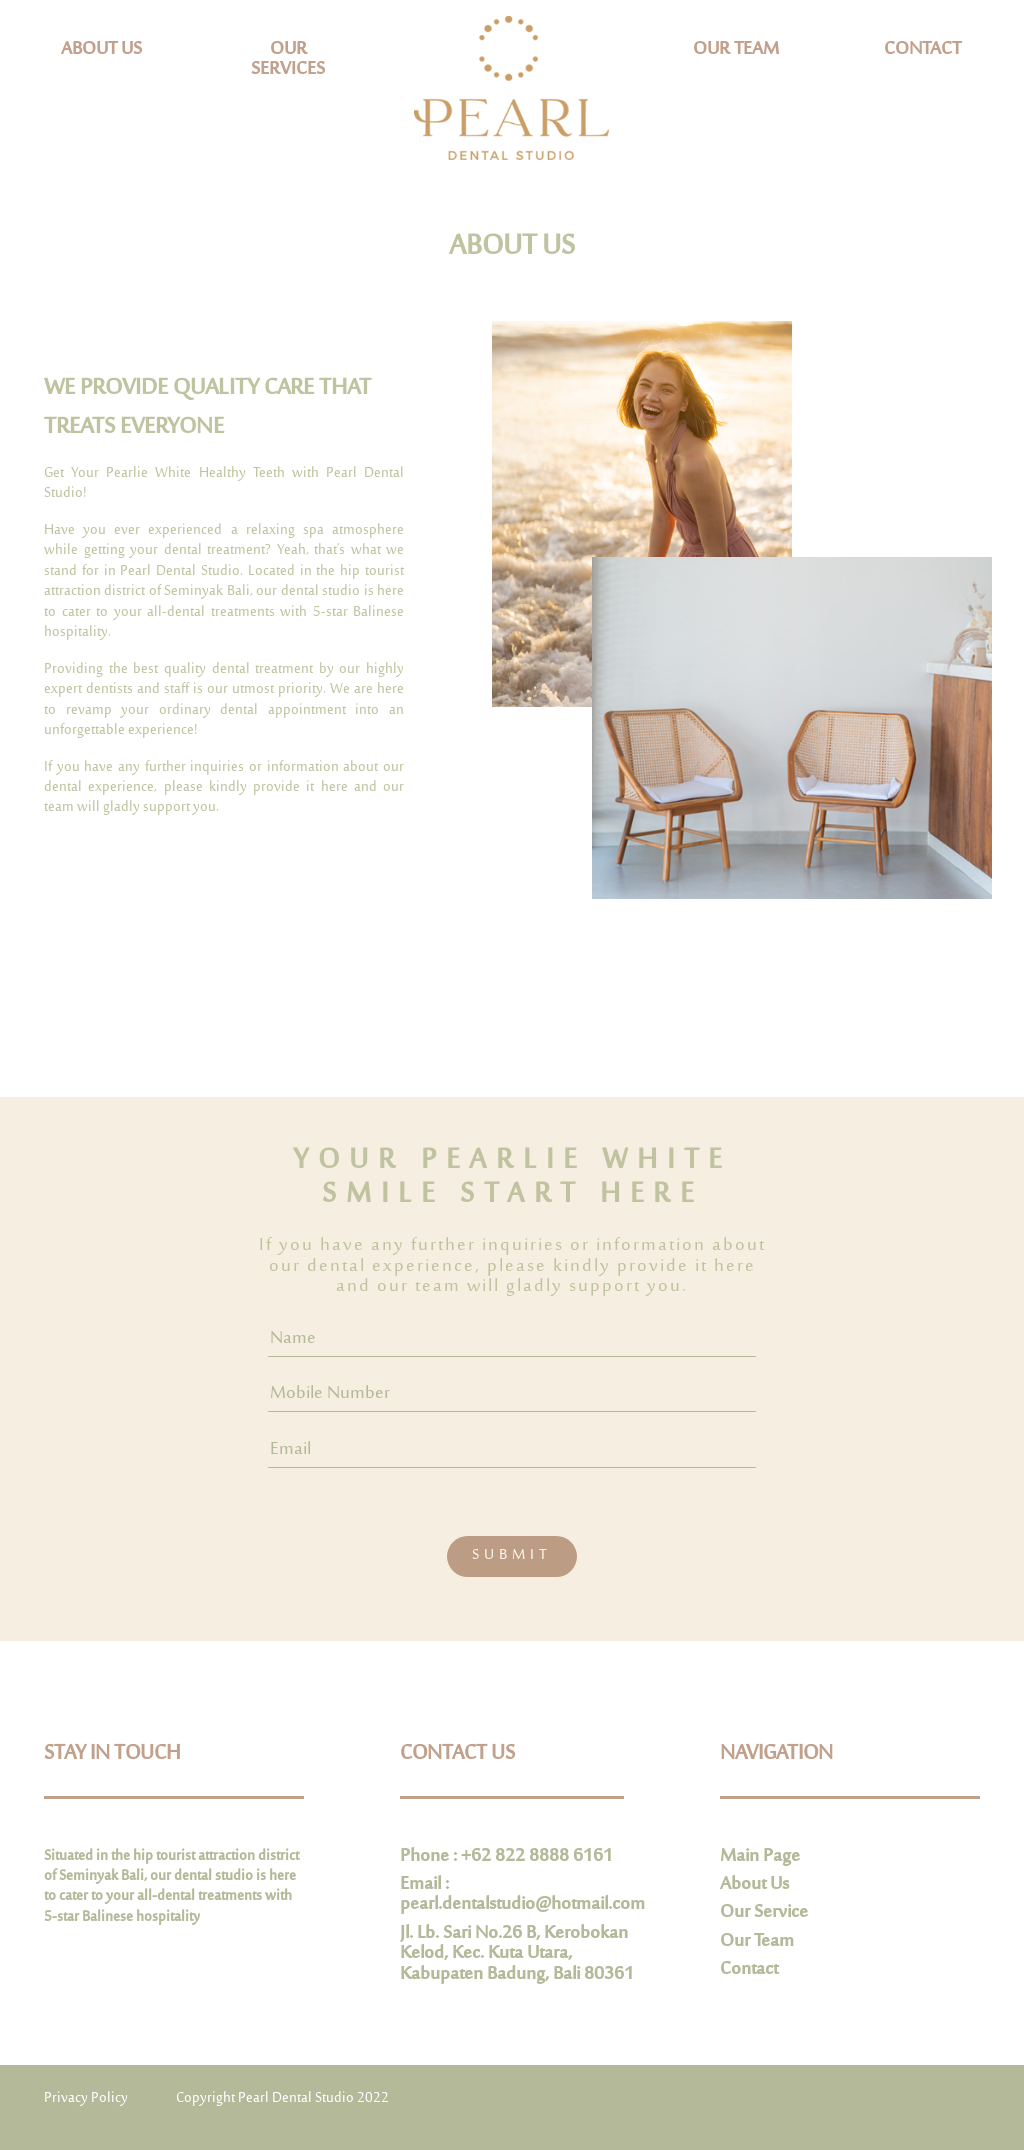  I want to click on Contact, so click(749, 1970).